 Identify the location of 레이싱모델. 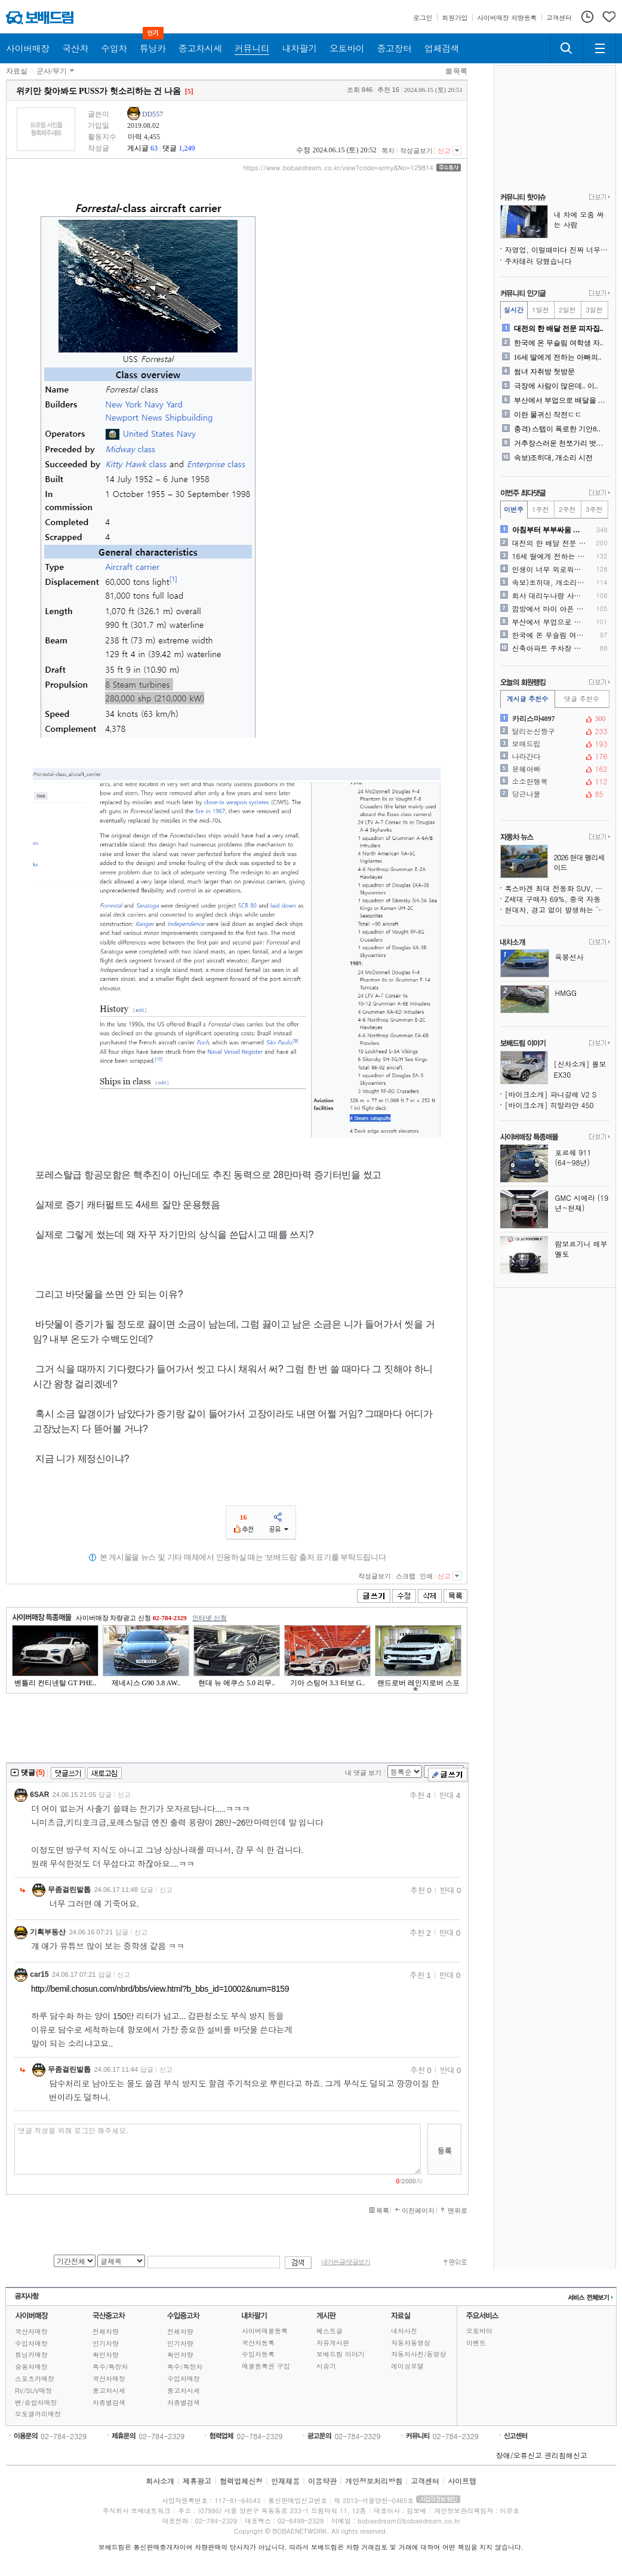
(407, 2366).